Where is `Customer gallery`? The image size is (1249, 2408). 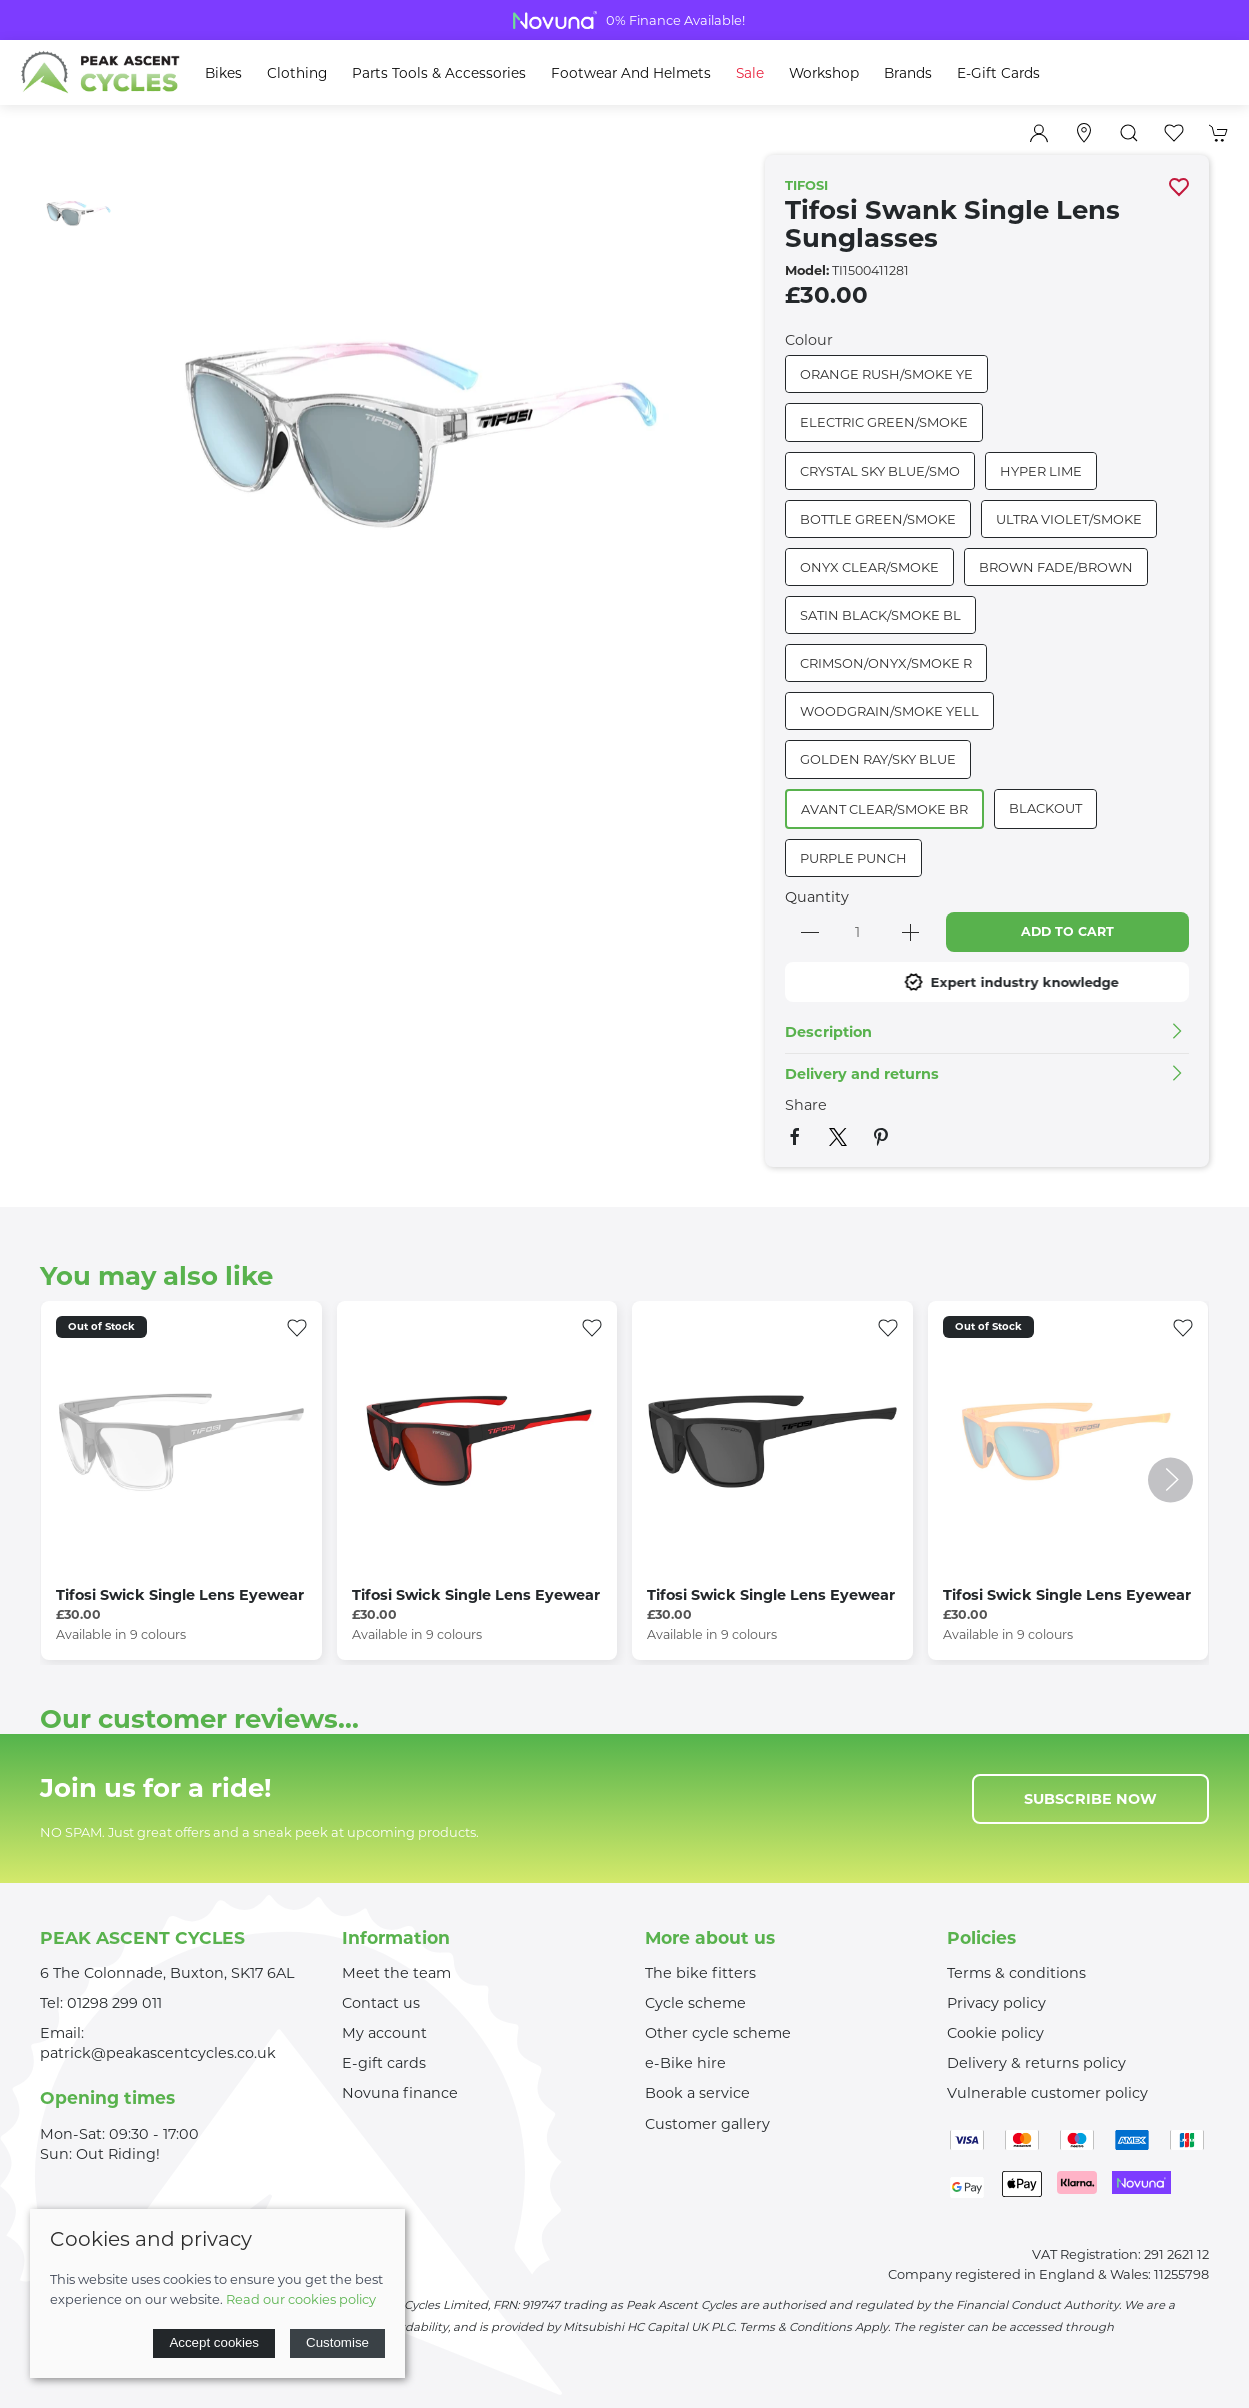
Customer gallery is located at coordinates (707, 2124).